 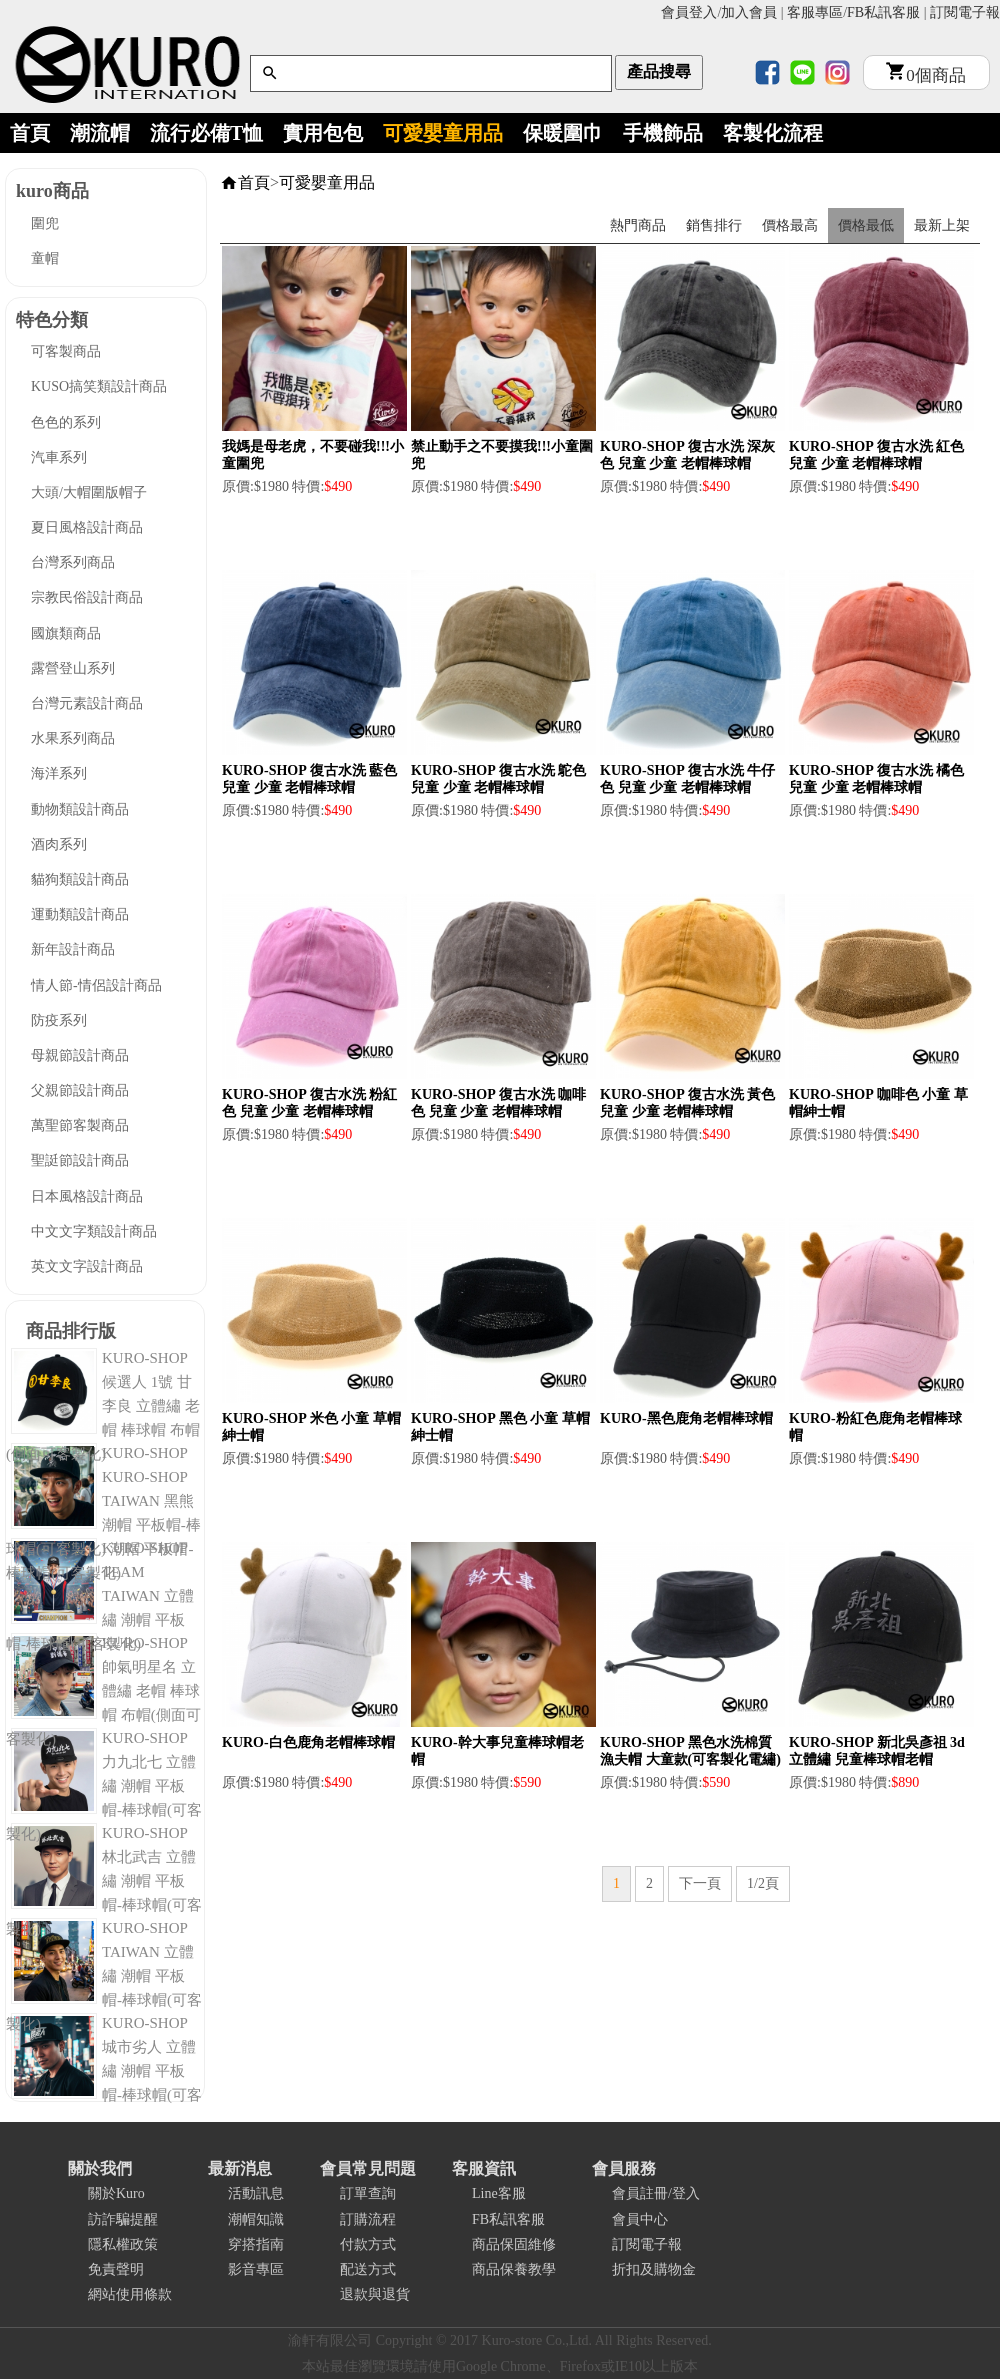 I want to click on 配送方式, so click(x=368, y=2269).